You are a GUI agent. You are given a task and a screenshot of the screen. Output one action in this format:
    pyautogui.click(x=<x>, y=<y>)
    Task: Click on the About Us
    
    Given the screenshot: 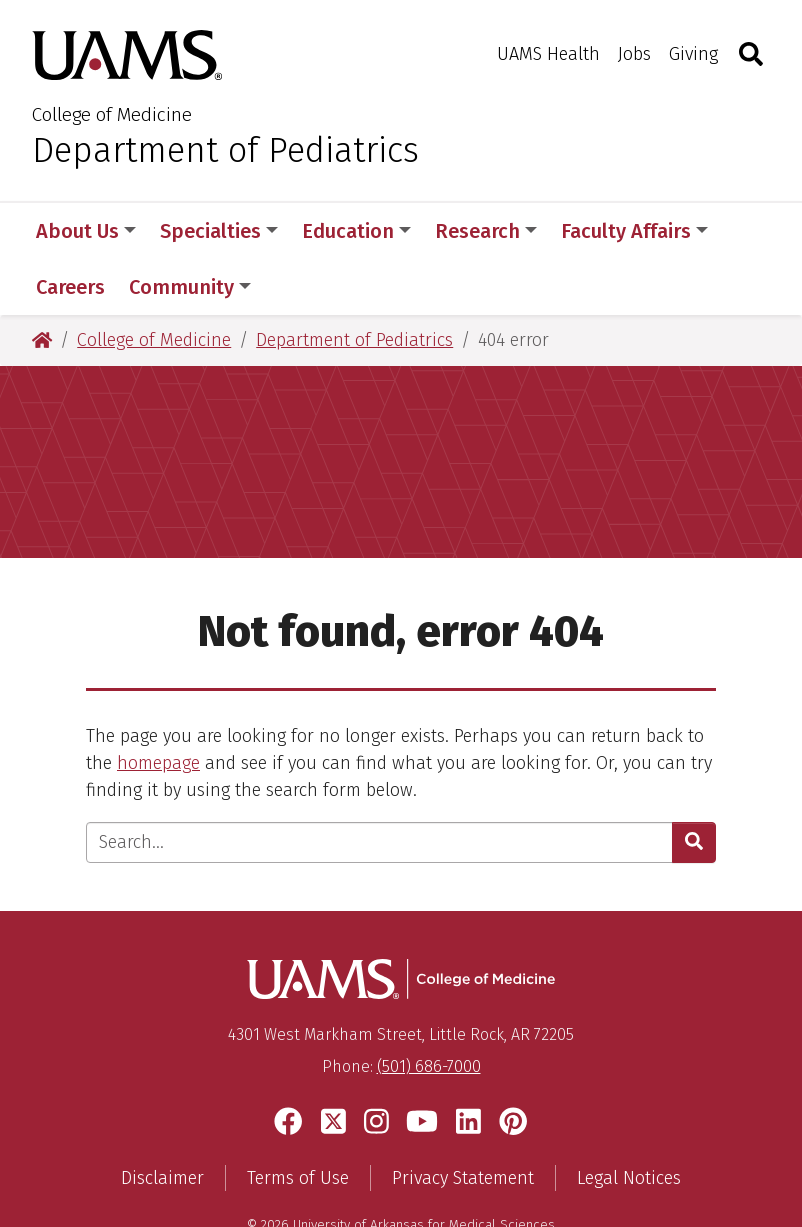 What is the action you would take?
    pyautogui.click(x=86, y=231)
    